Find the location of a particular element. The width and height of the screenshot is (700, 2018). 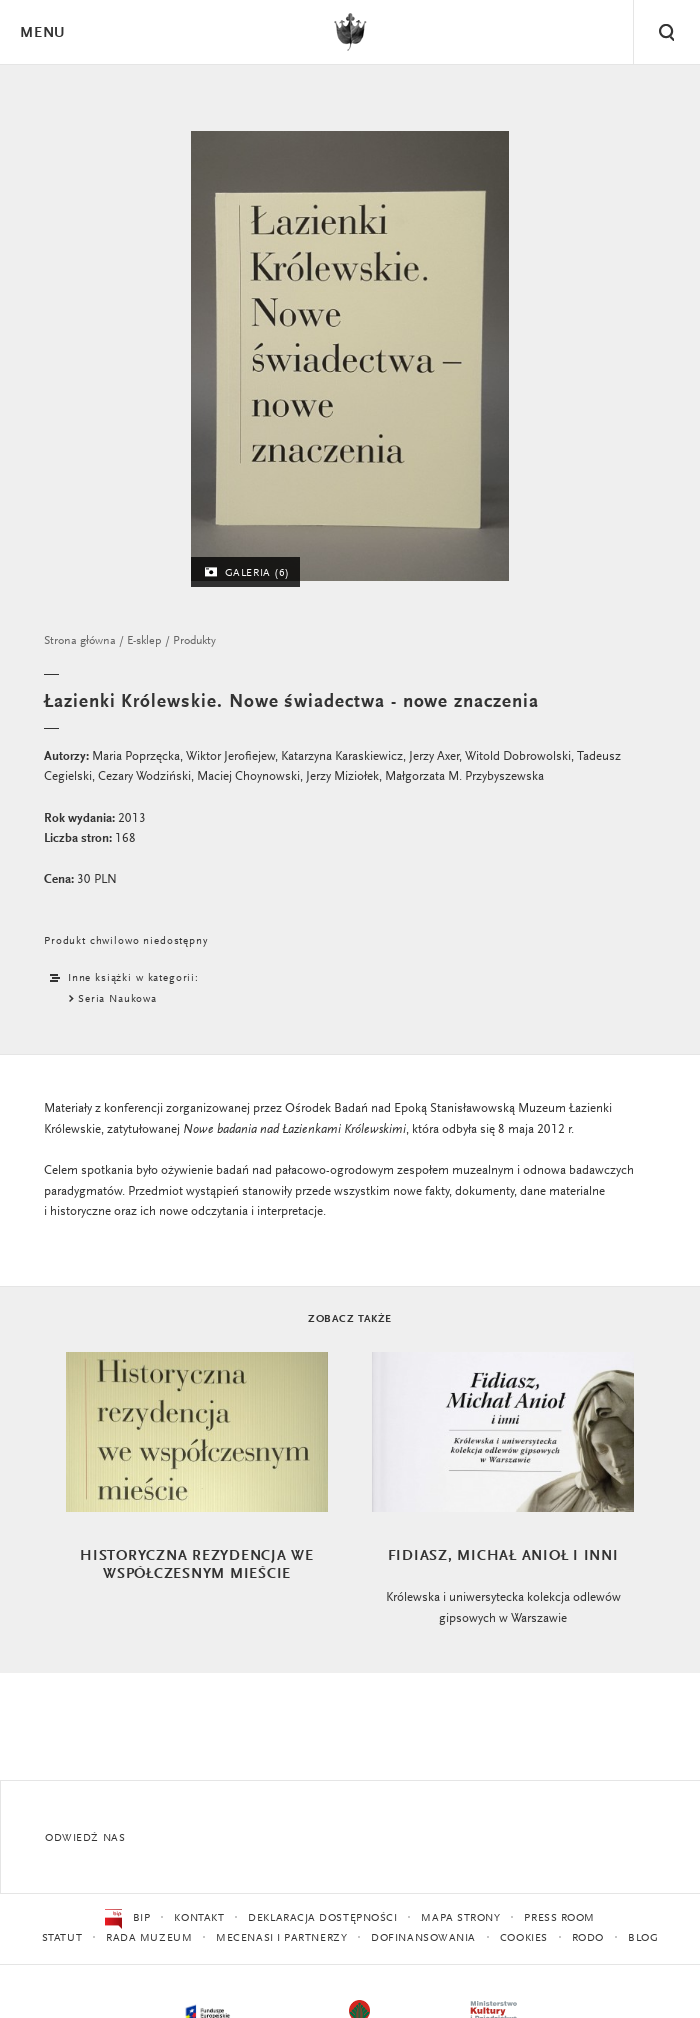

Deklaracja dostępności is located at coordinates (322, 1918).